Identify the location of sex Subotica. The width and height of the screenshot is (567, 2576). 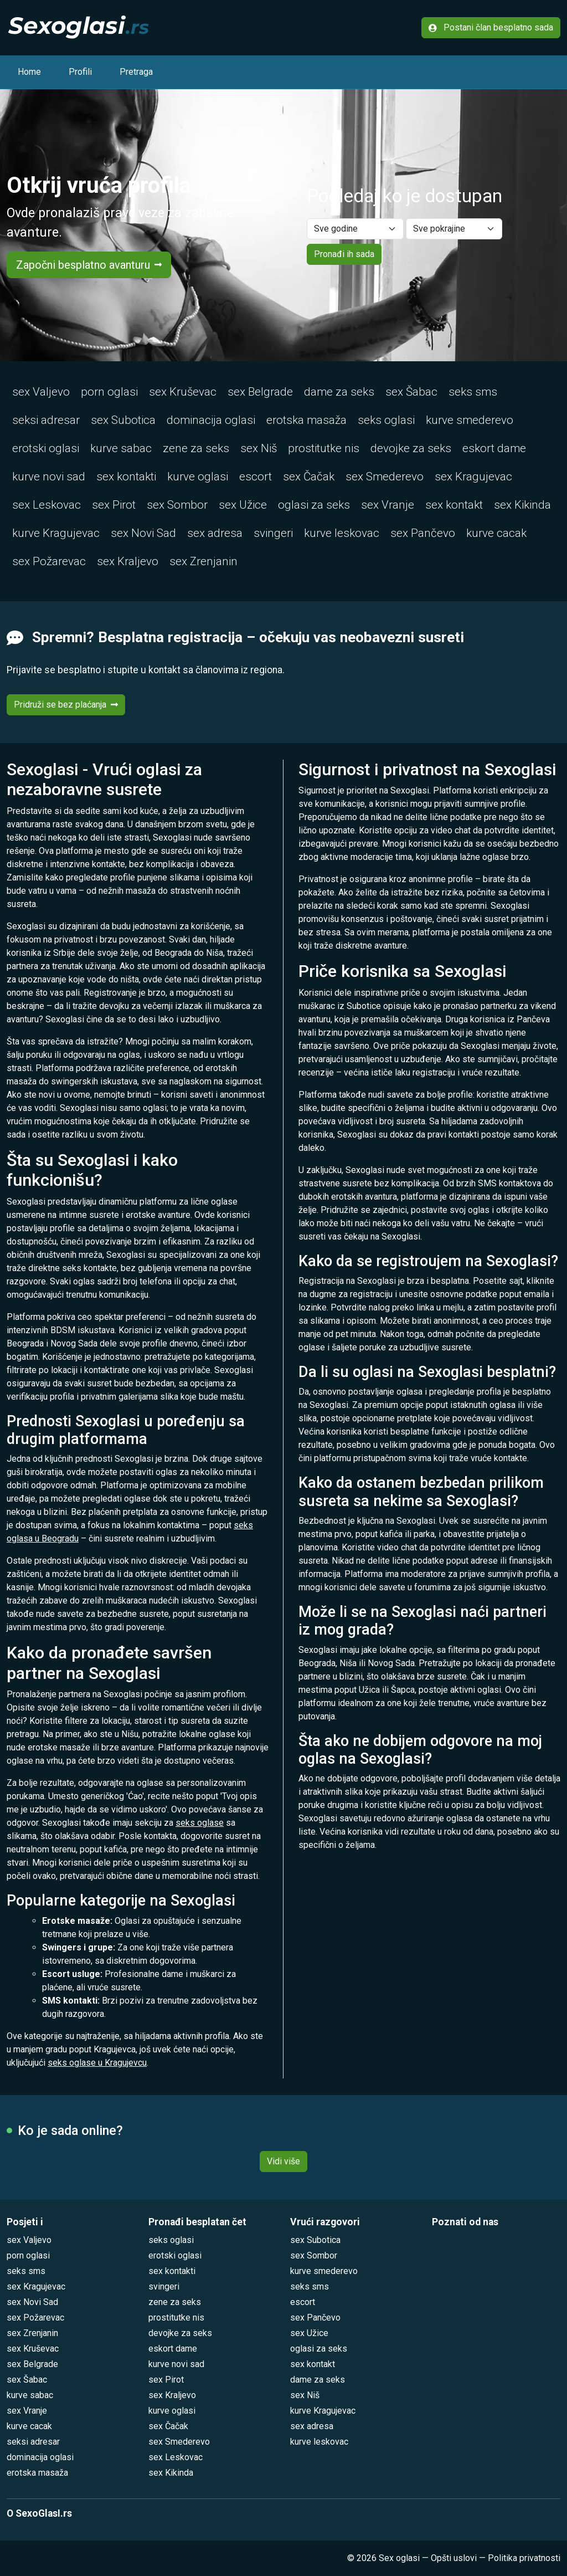
(123, 420).